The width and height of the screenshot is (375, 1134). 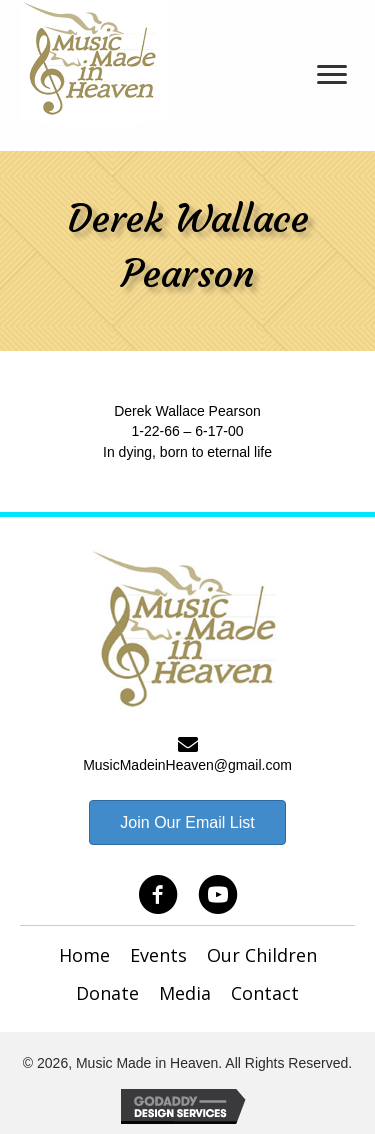 What do you see at coordinates (84, 955) in the screenshot?
I see `Home [menuitem]` at bounding box center [84, 955].